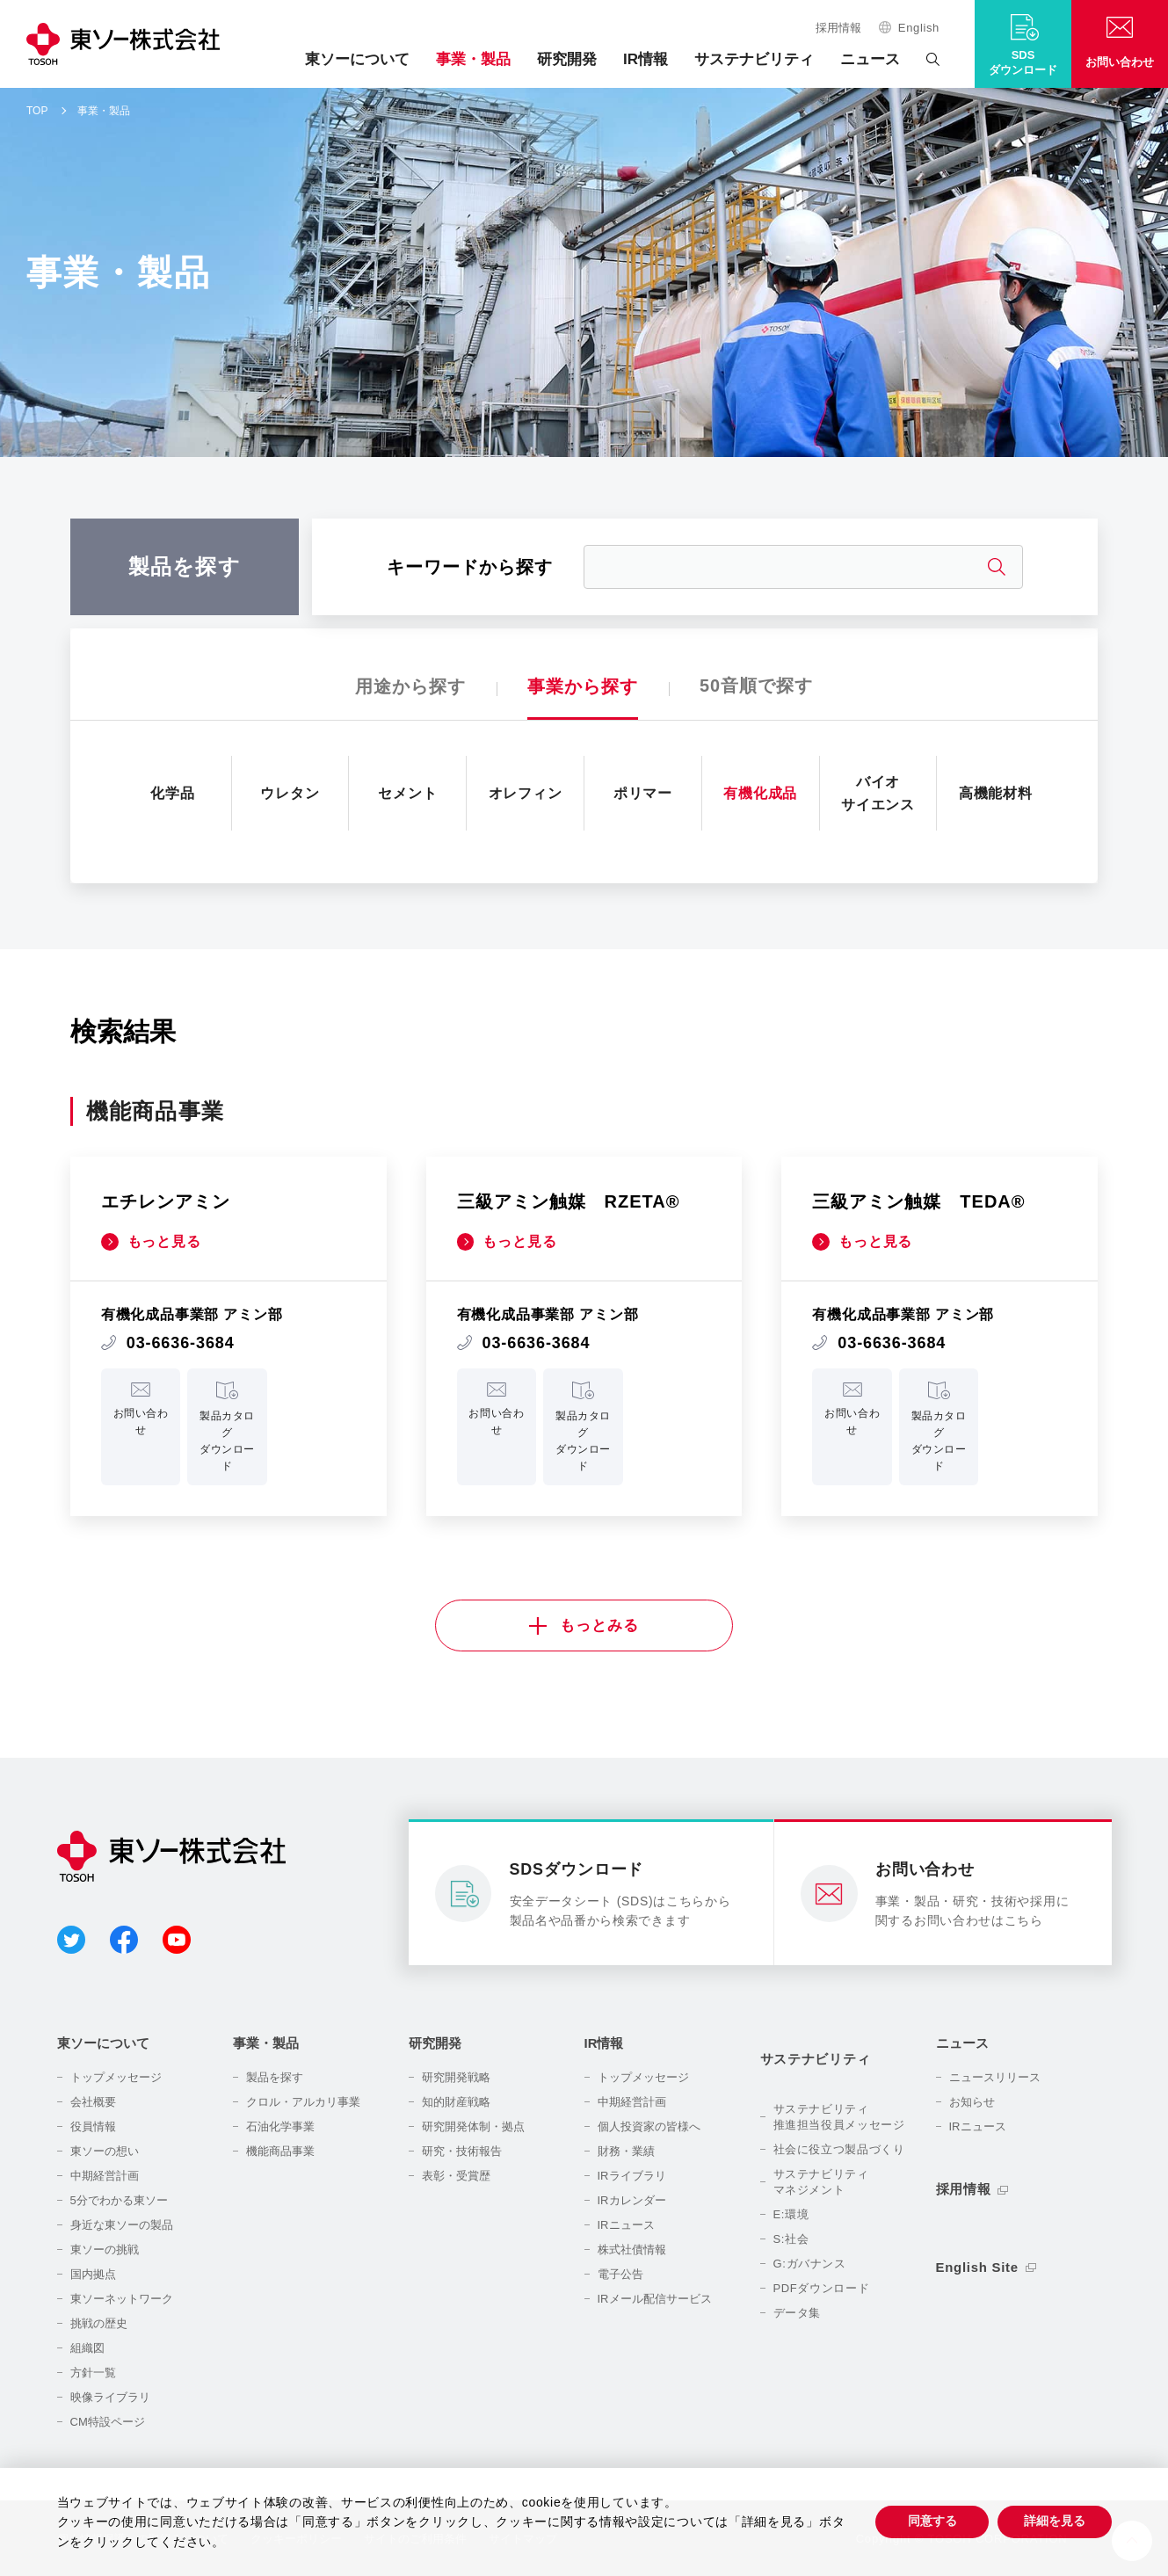  Describe the element at coordinates (280, 2152) in the screenshot. I see `機能商品事業` at that location.